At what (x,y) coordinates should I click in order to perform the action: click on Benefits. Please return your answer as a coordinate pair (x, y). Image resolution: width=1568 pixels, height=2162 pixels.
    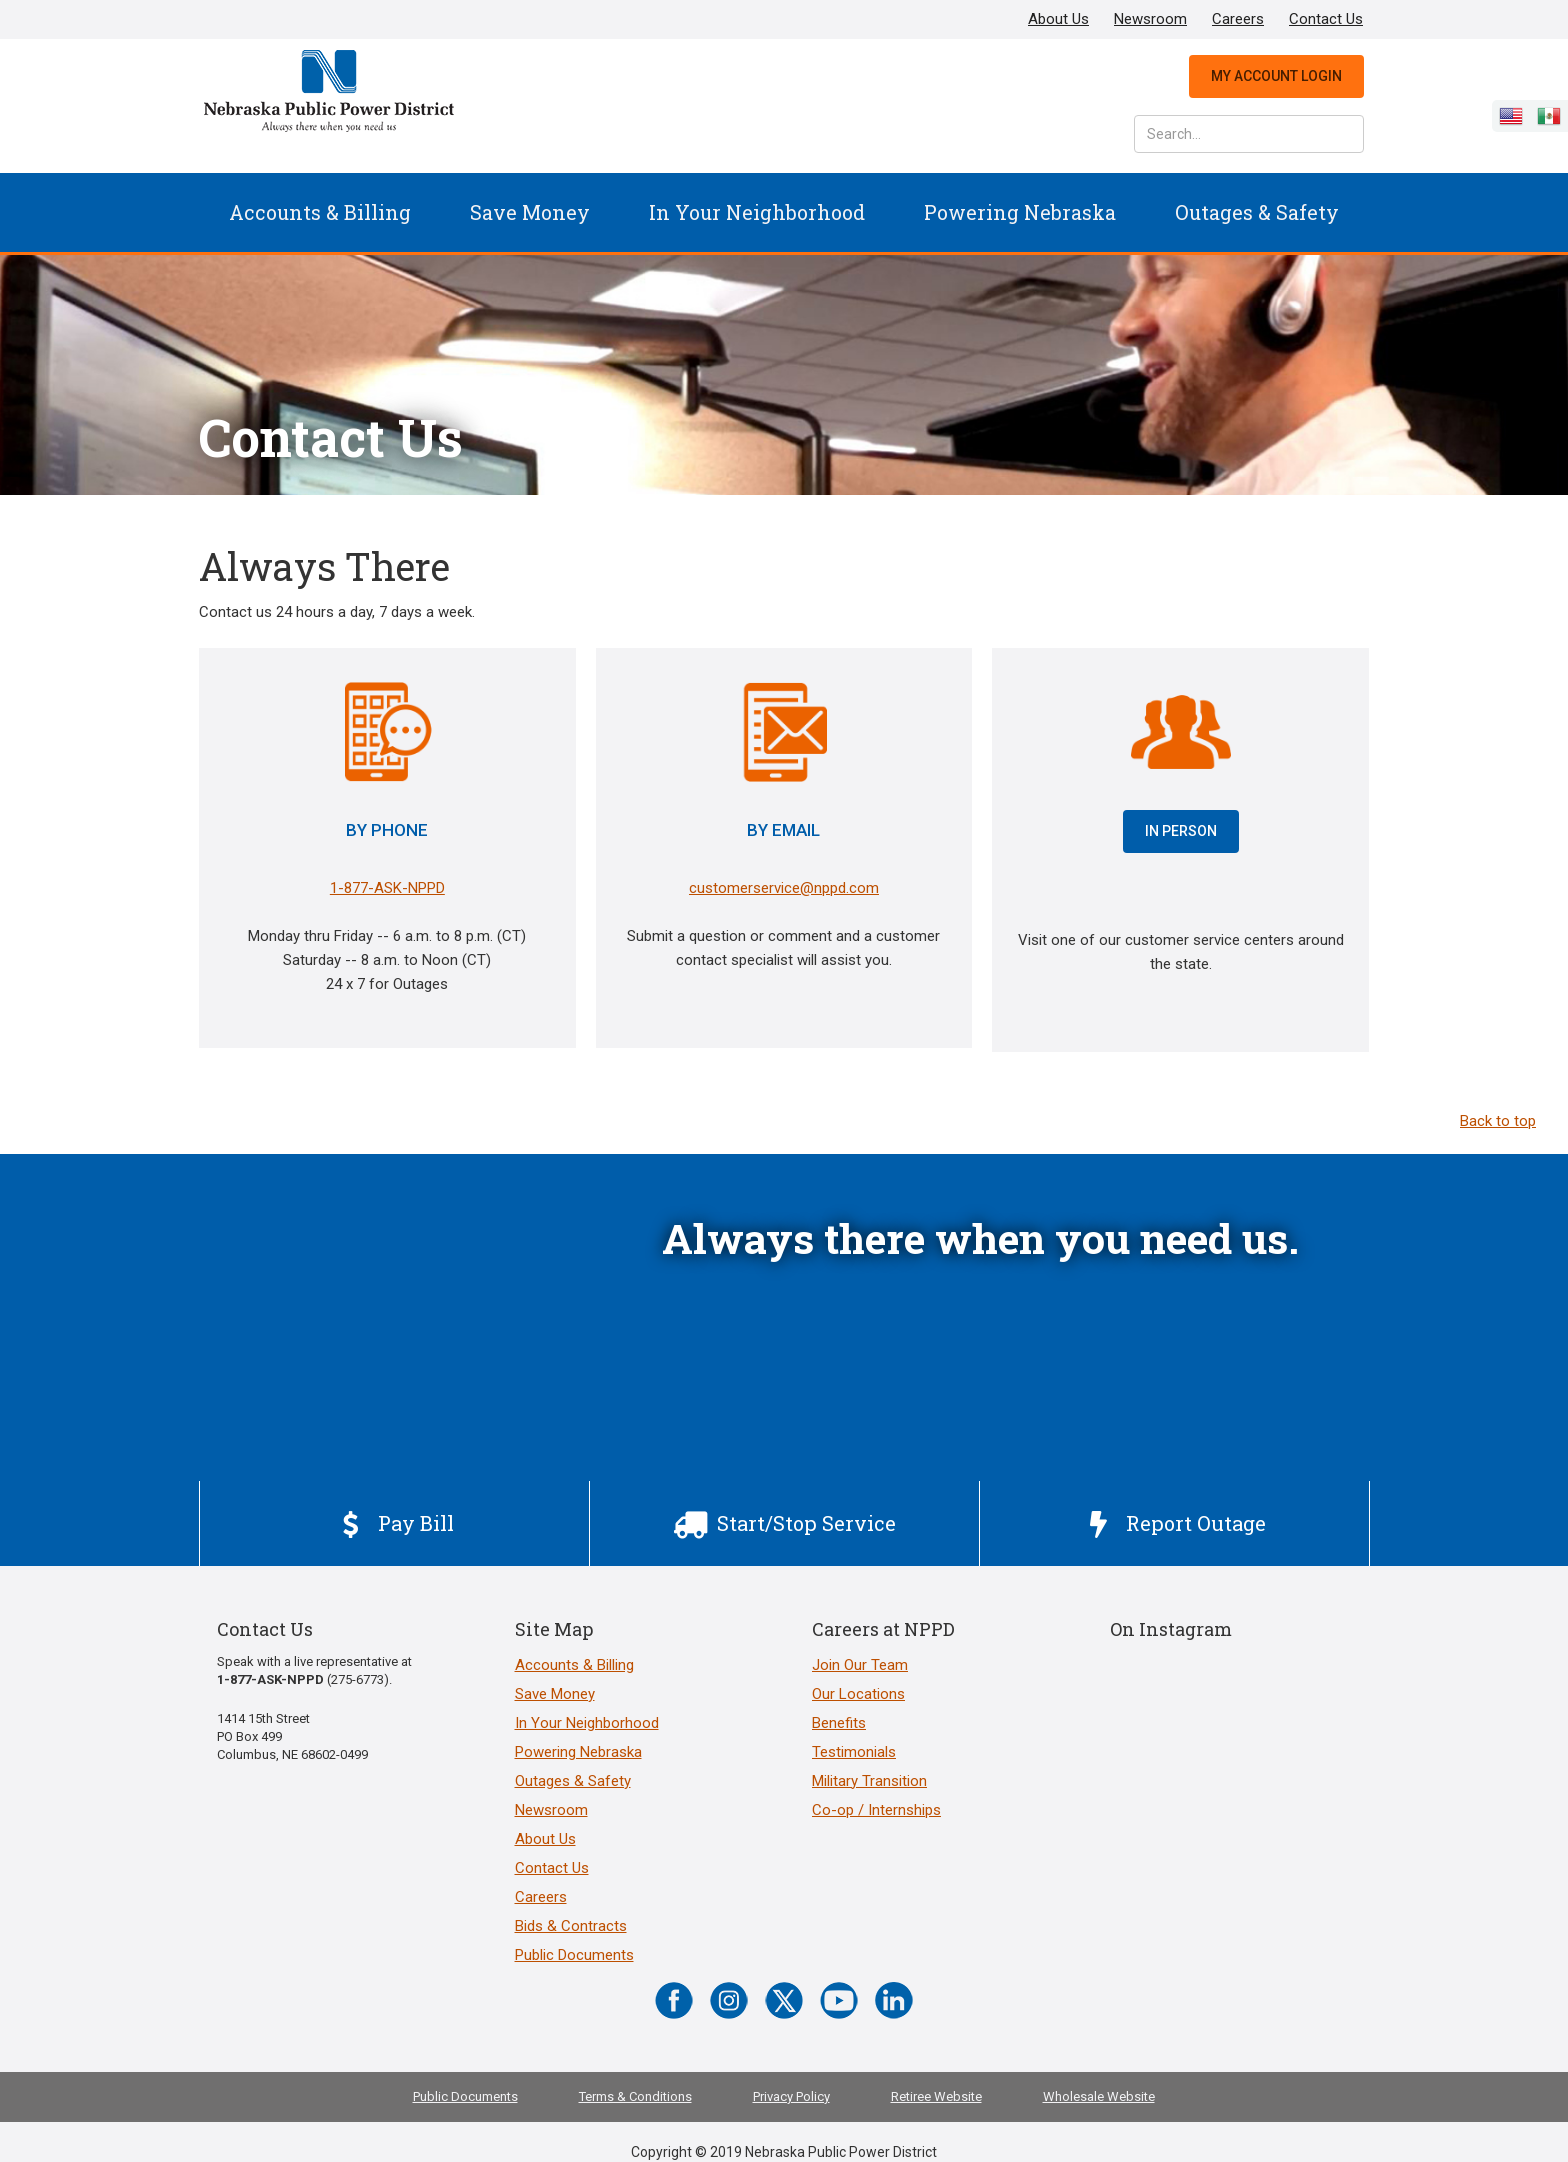
    Looking at the image, I should click on (839, 1723).